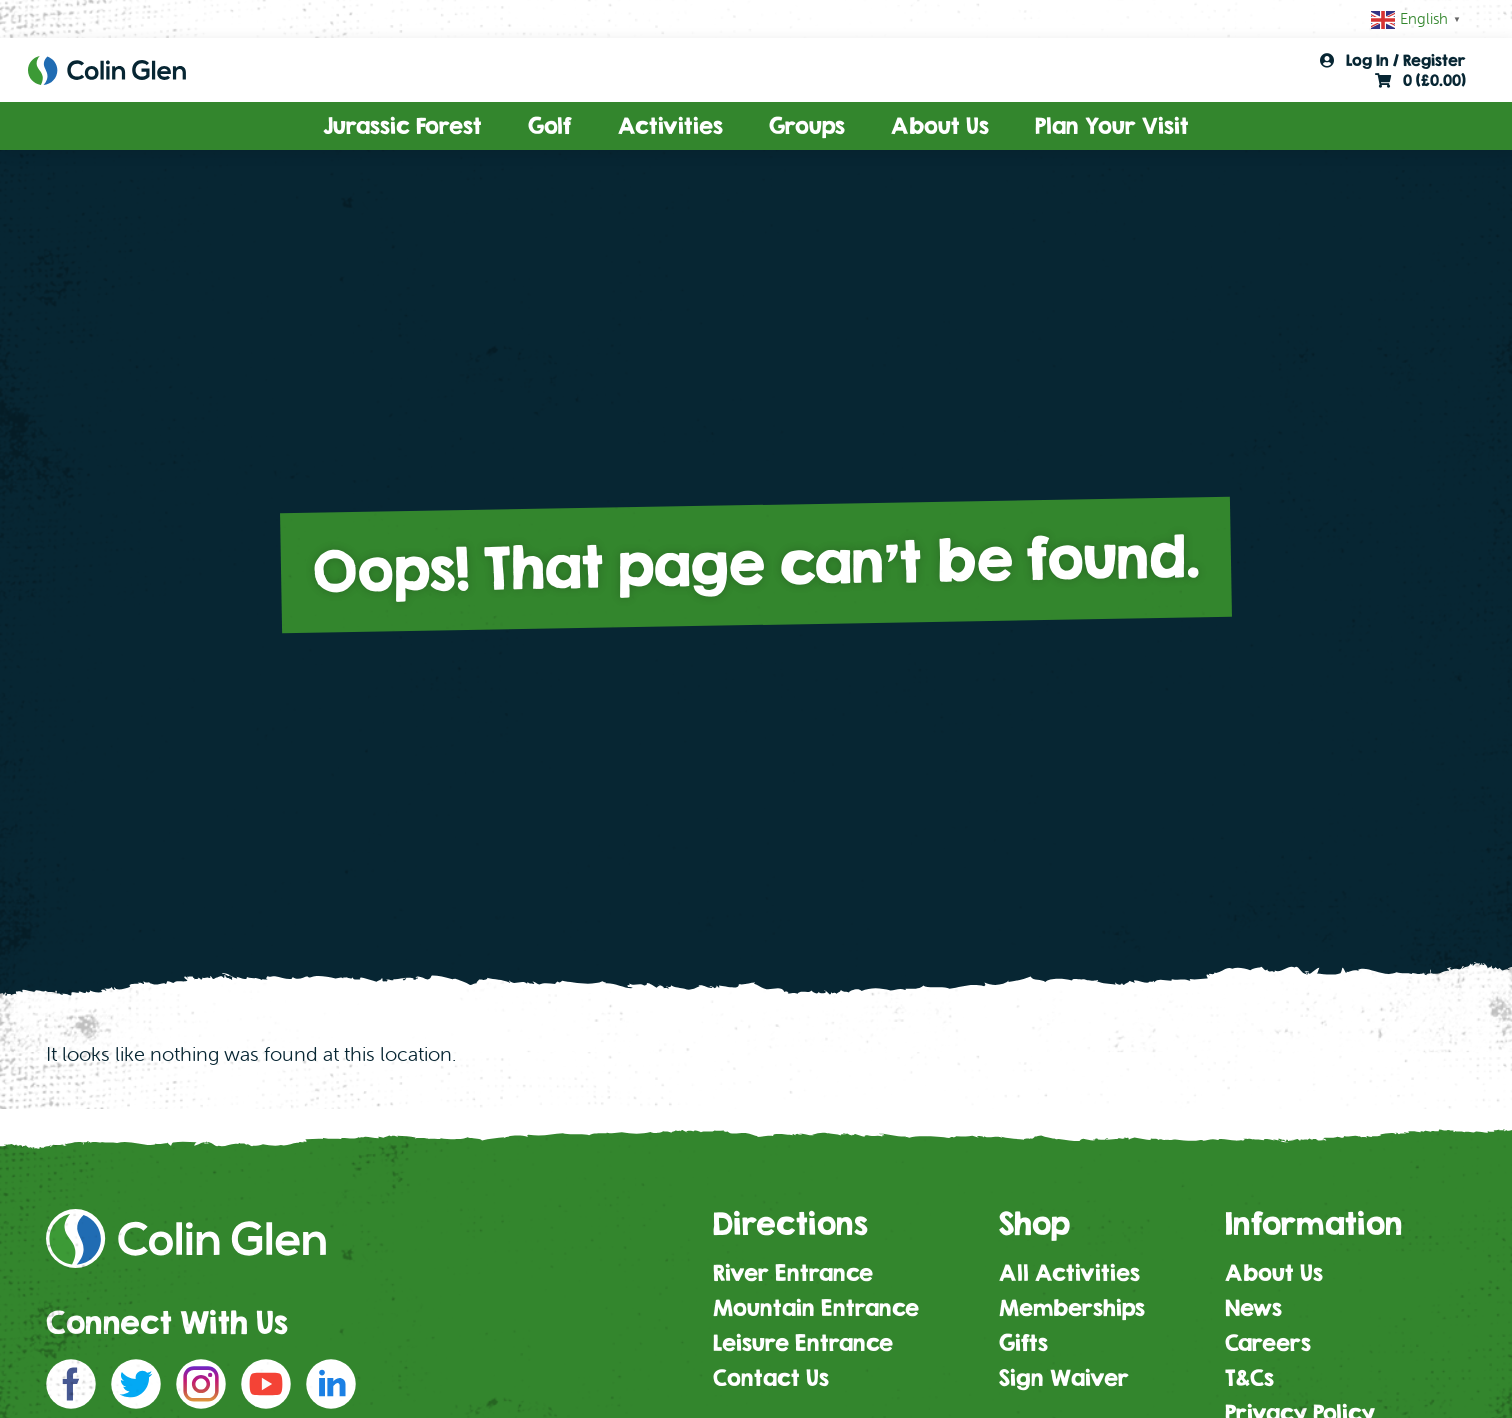 Image resolution: width=1512 pixels, height=1418 pixels. Describe the element at coordinates (1420, 80) in the screenshot. I see `0 ()` at that location.